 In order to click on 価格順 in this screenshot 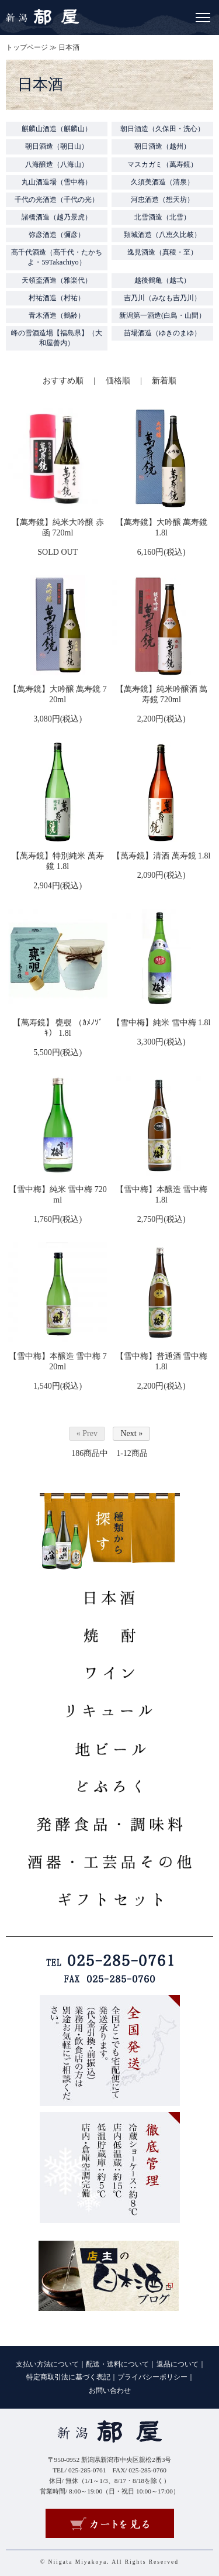, I will do `click(118, 380)`.